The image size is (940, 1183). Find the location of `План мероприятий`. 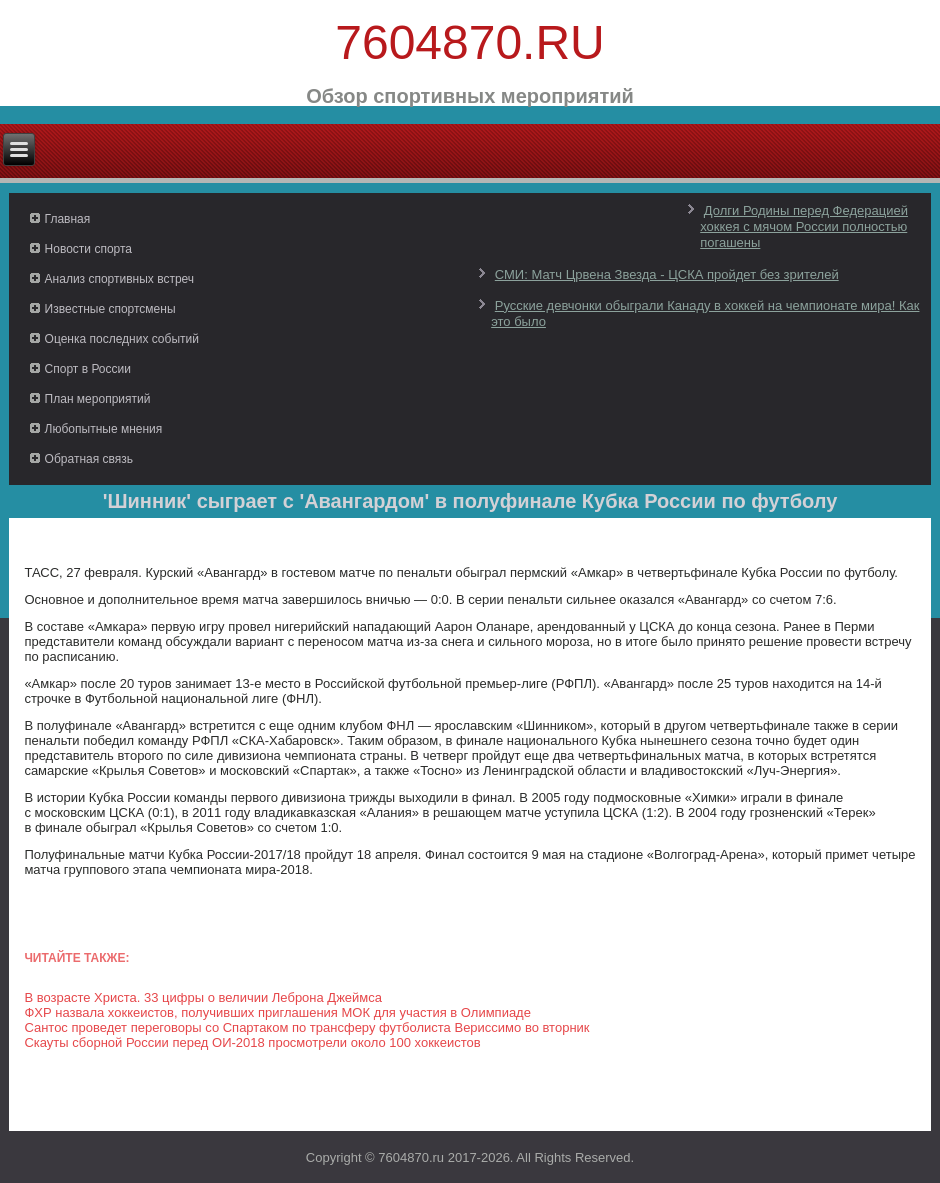

План мероприятий is located at coordinates (98, 399).